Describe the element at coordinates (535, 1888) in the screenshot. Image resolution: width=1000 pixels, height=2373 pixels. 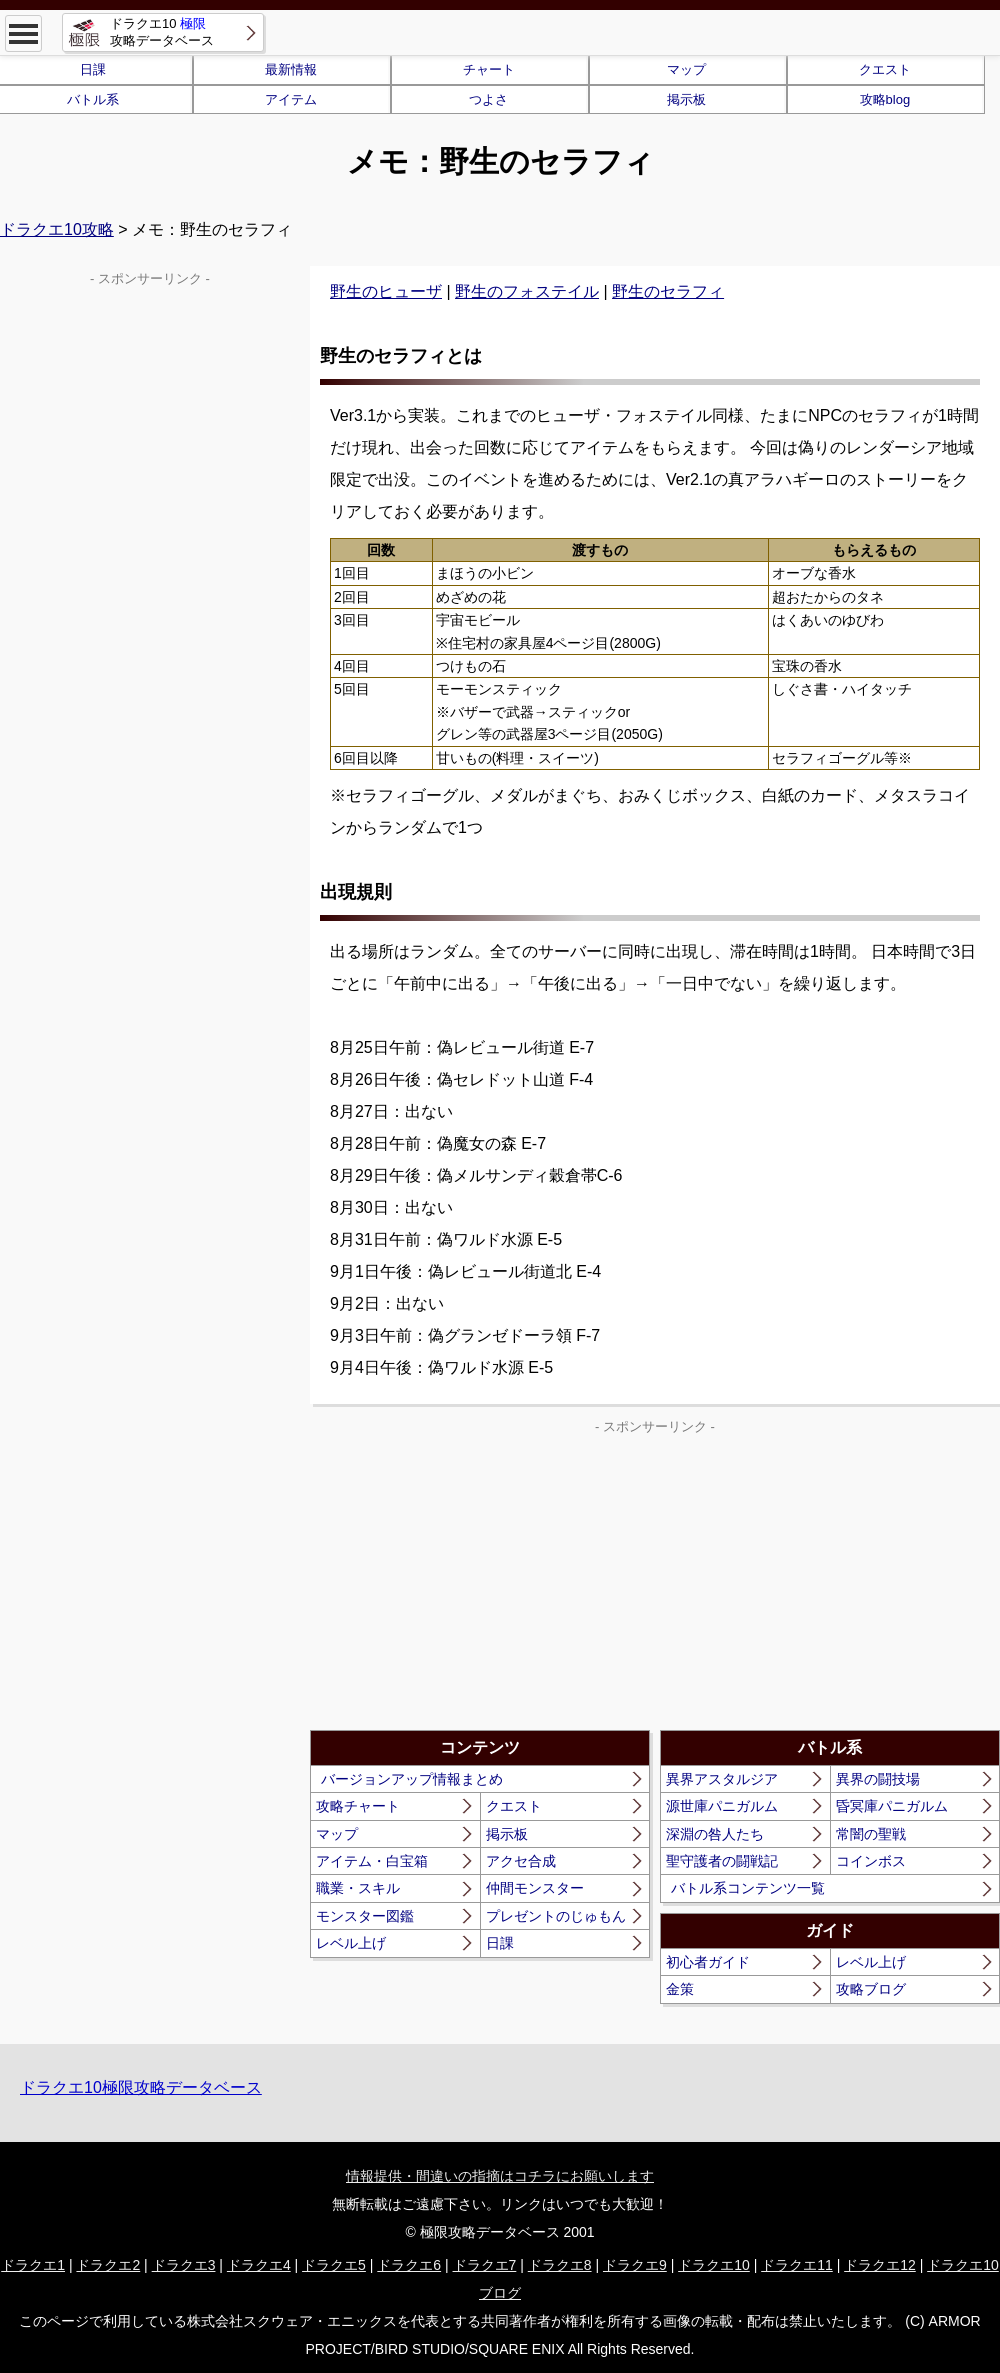
I see `仲間モンスター` at that location.